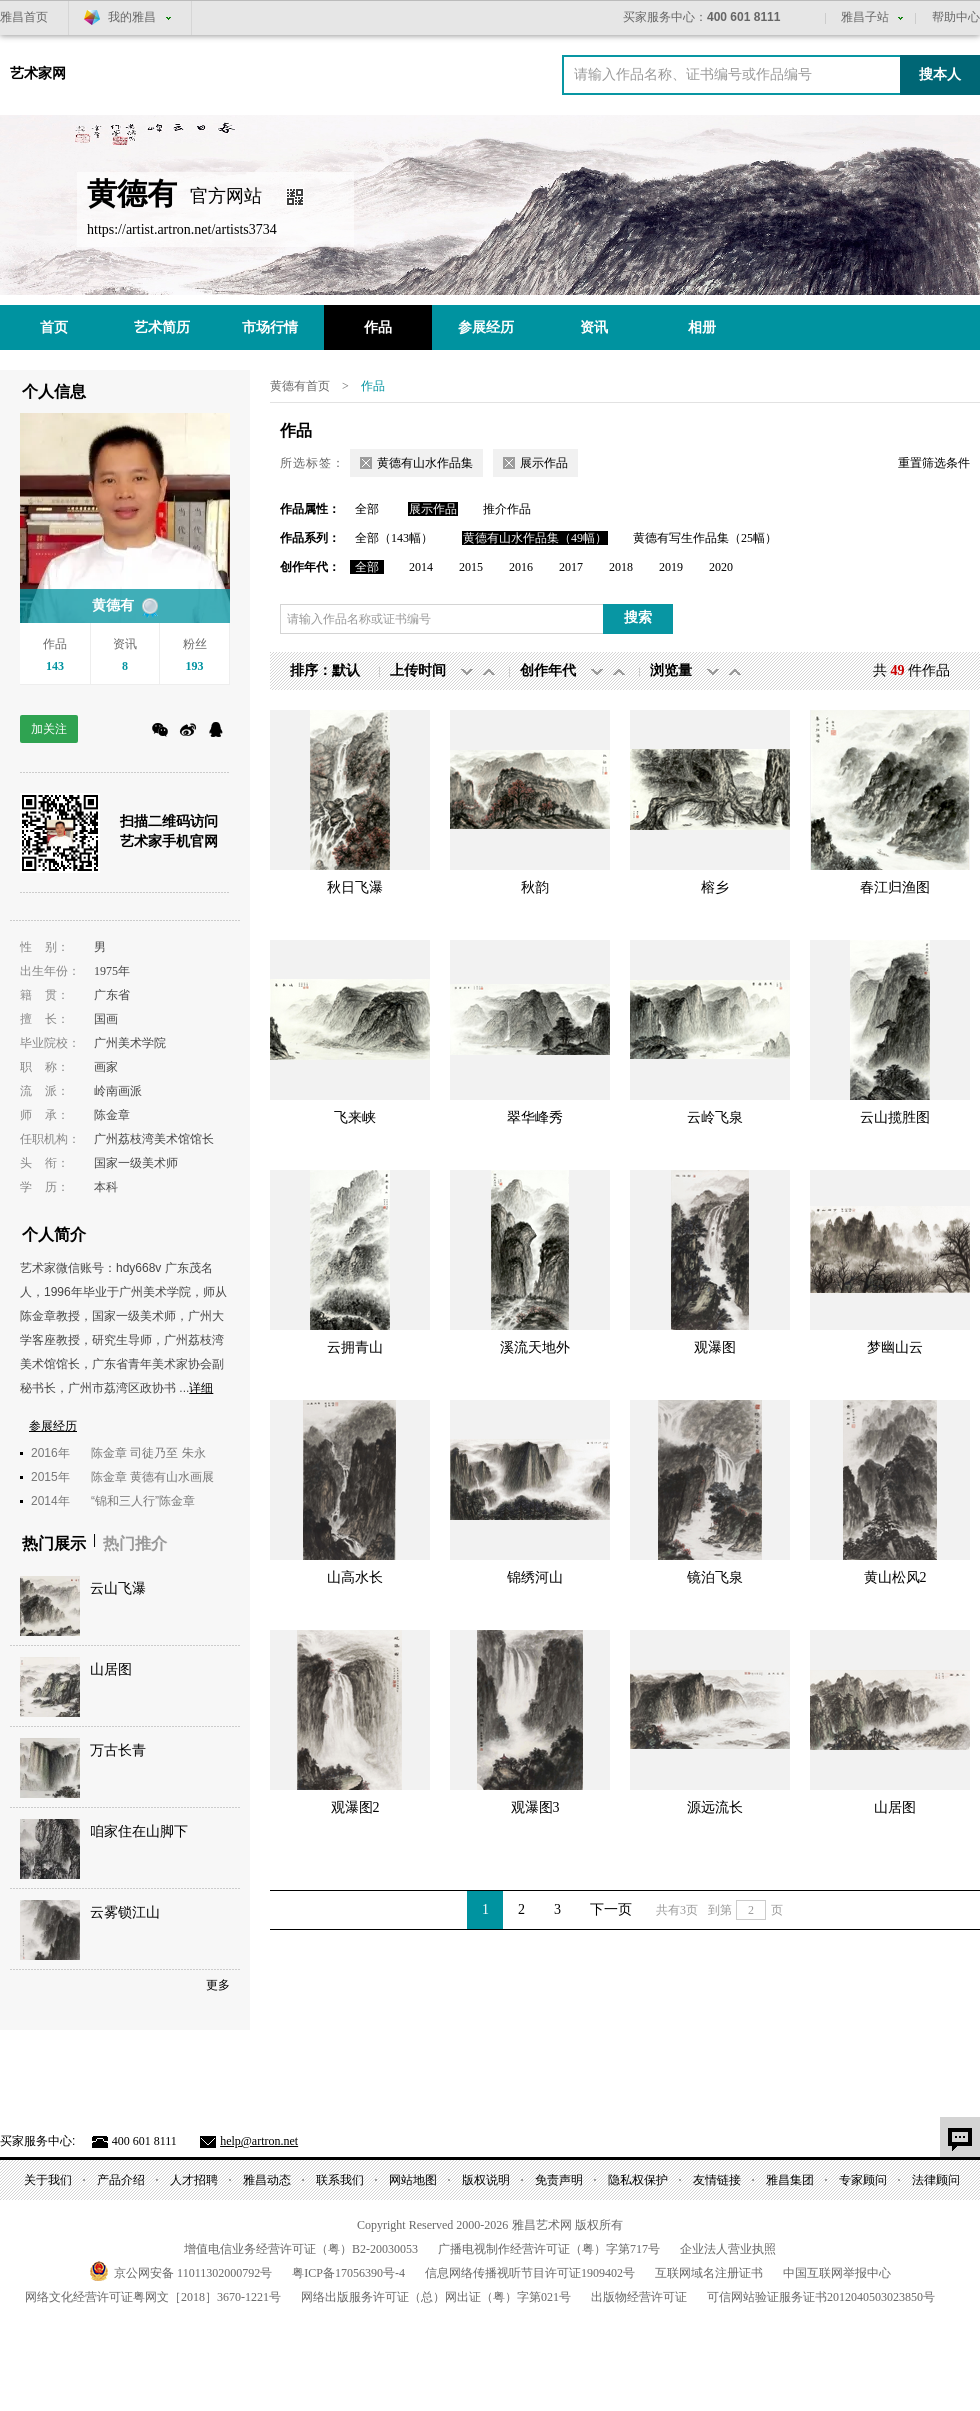 This screenshot has height=2411, width=980. Describe the element at coordinates (936, 2180) in the screenshot. I see `法律顾问` at that location.